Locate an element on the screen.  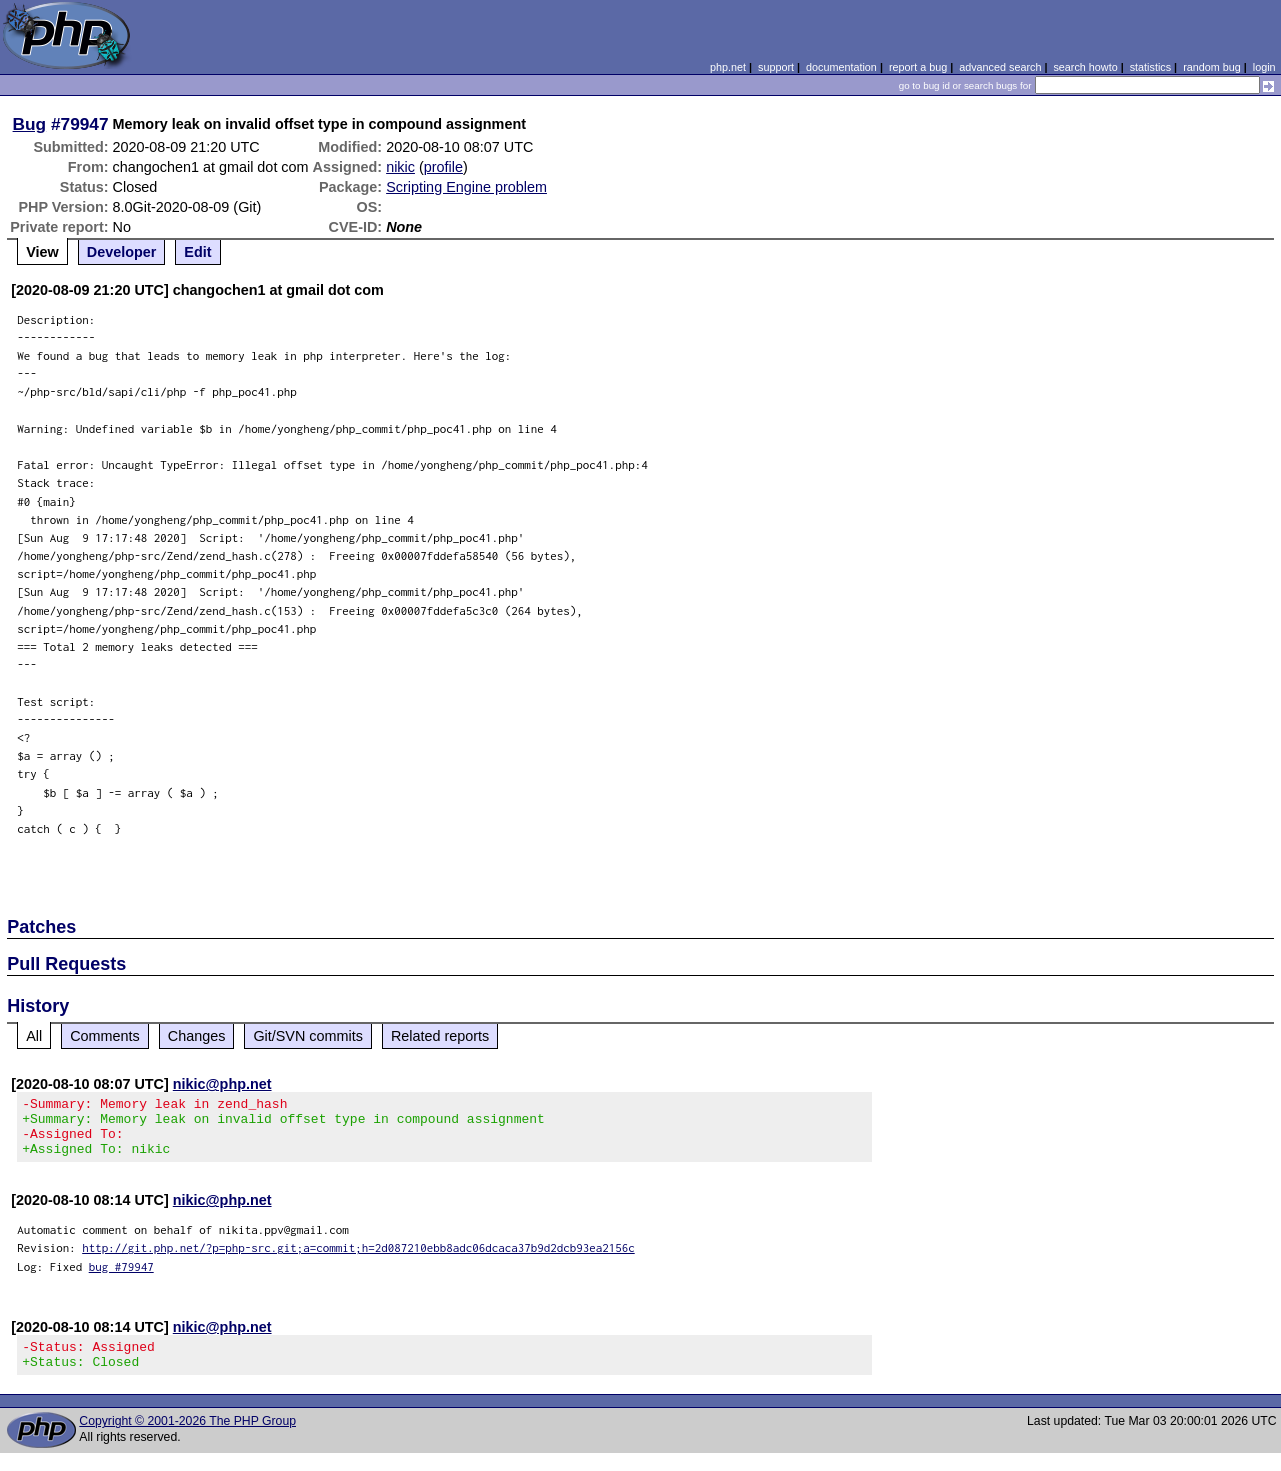
Comments is located at coordinates (105, 1036).